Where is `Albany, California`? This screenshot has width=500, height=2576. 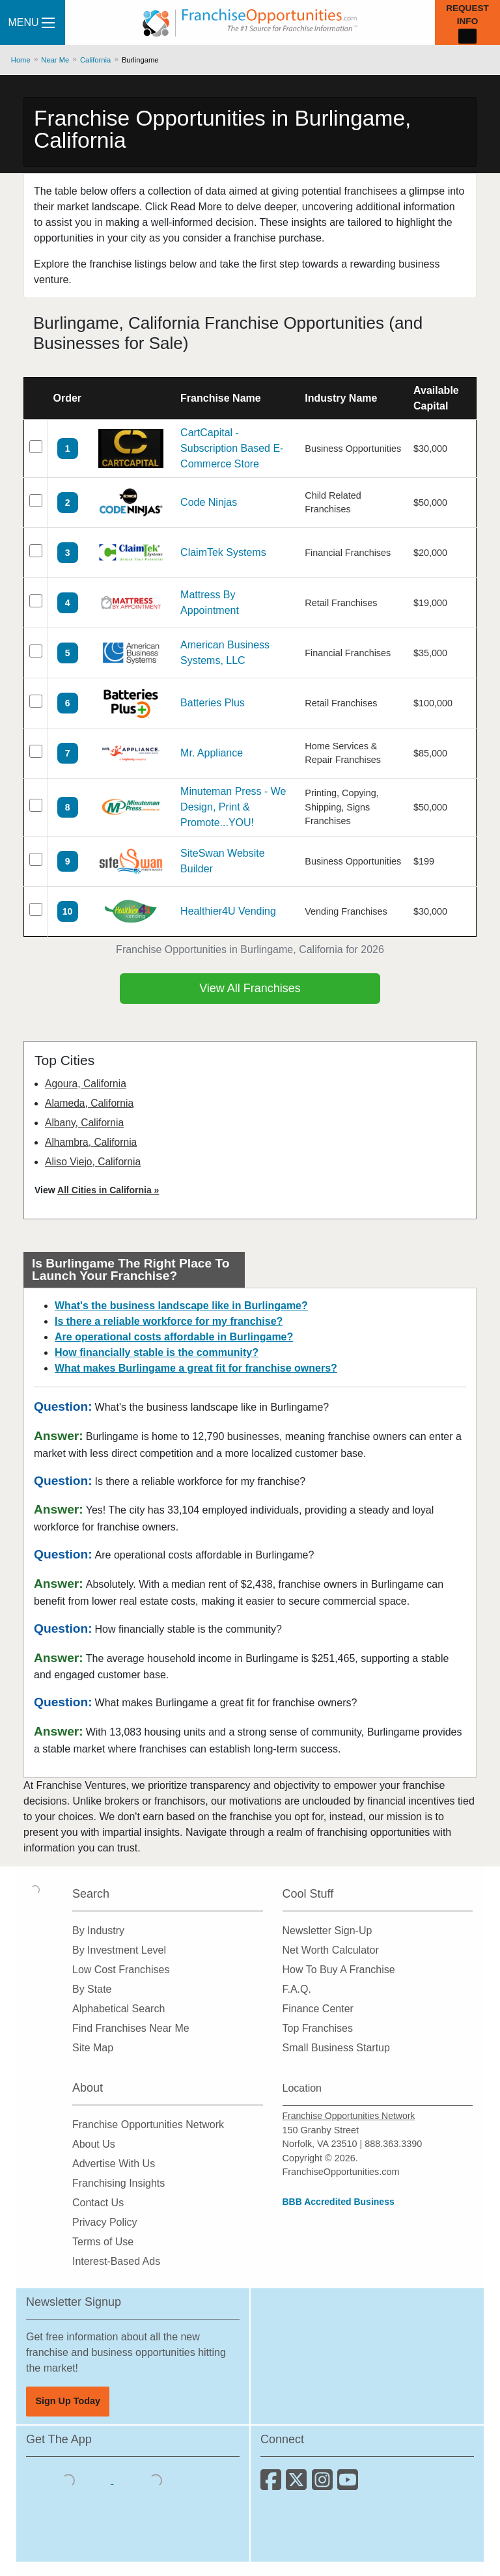
Albany, California is located at coordinates (84, 1122).